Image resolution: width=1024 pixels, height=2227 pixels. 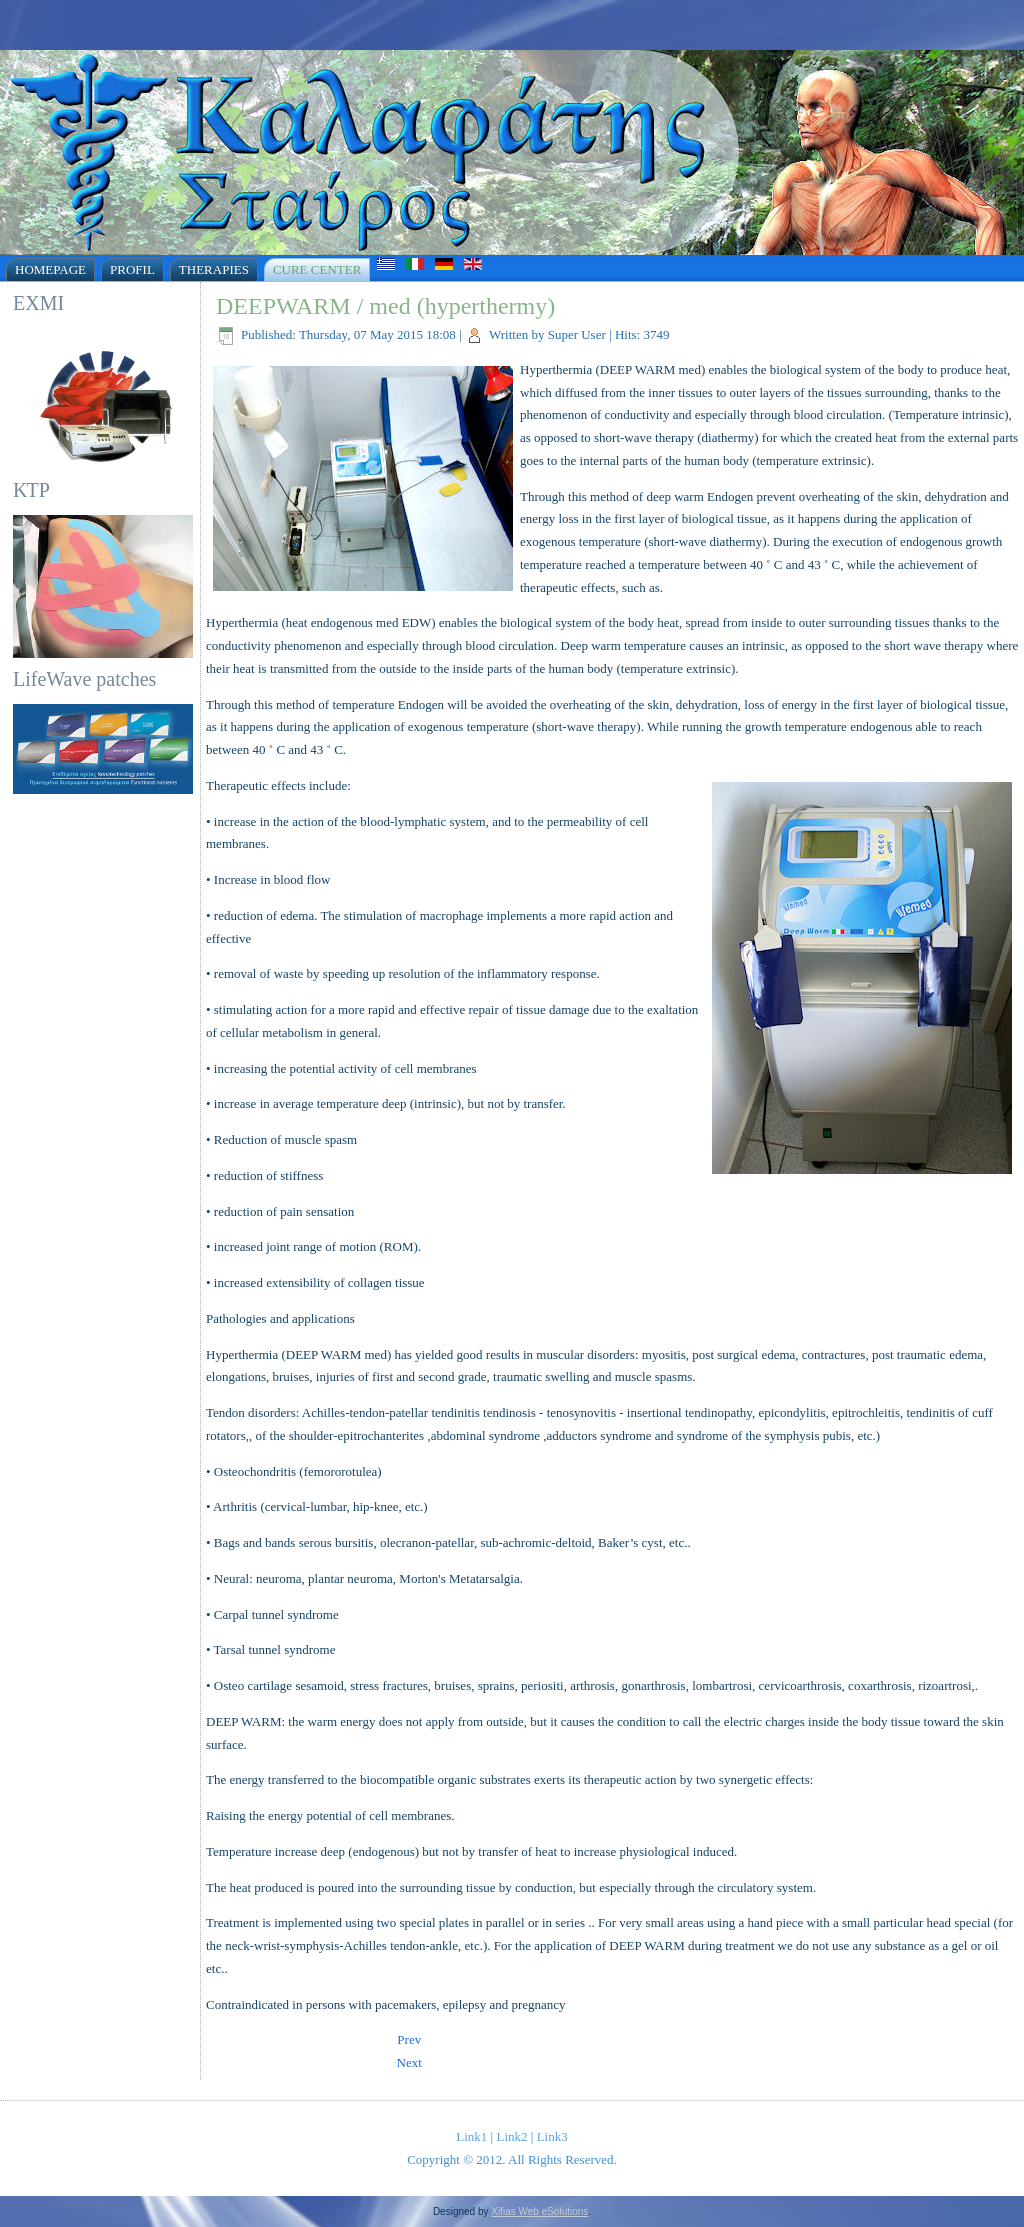 What do you see at coordinates (471, 2136) in the screenshot?
I see `Link1` at bounding box center [471, 2136].